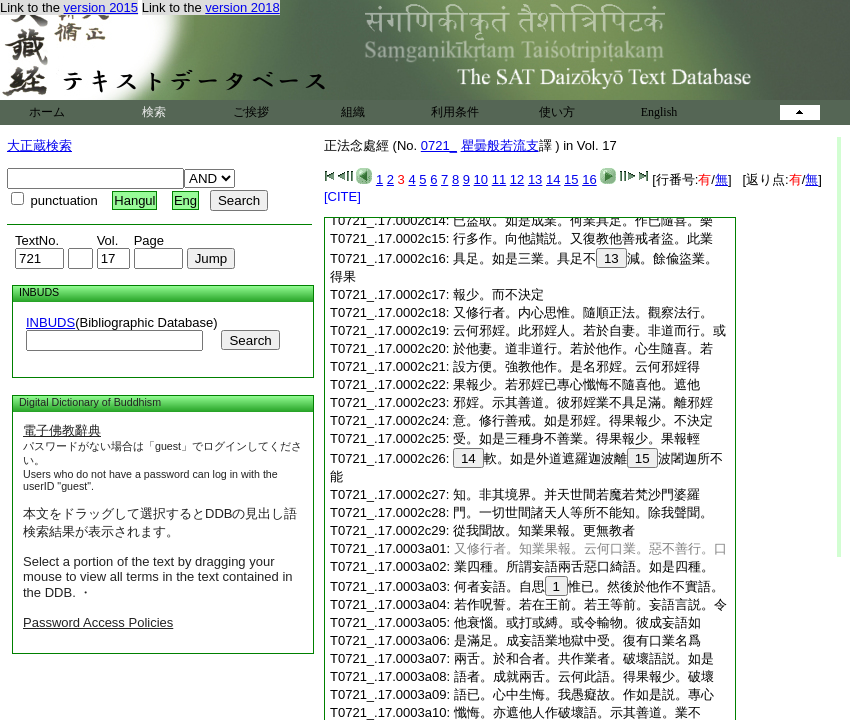 The width and height of the screenshot is (850, 720). I want to click on 若作呪誓。若在王前。若王等前。妄語言説。令, so click(590, 604).